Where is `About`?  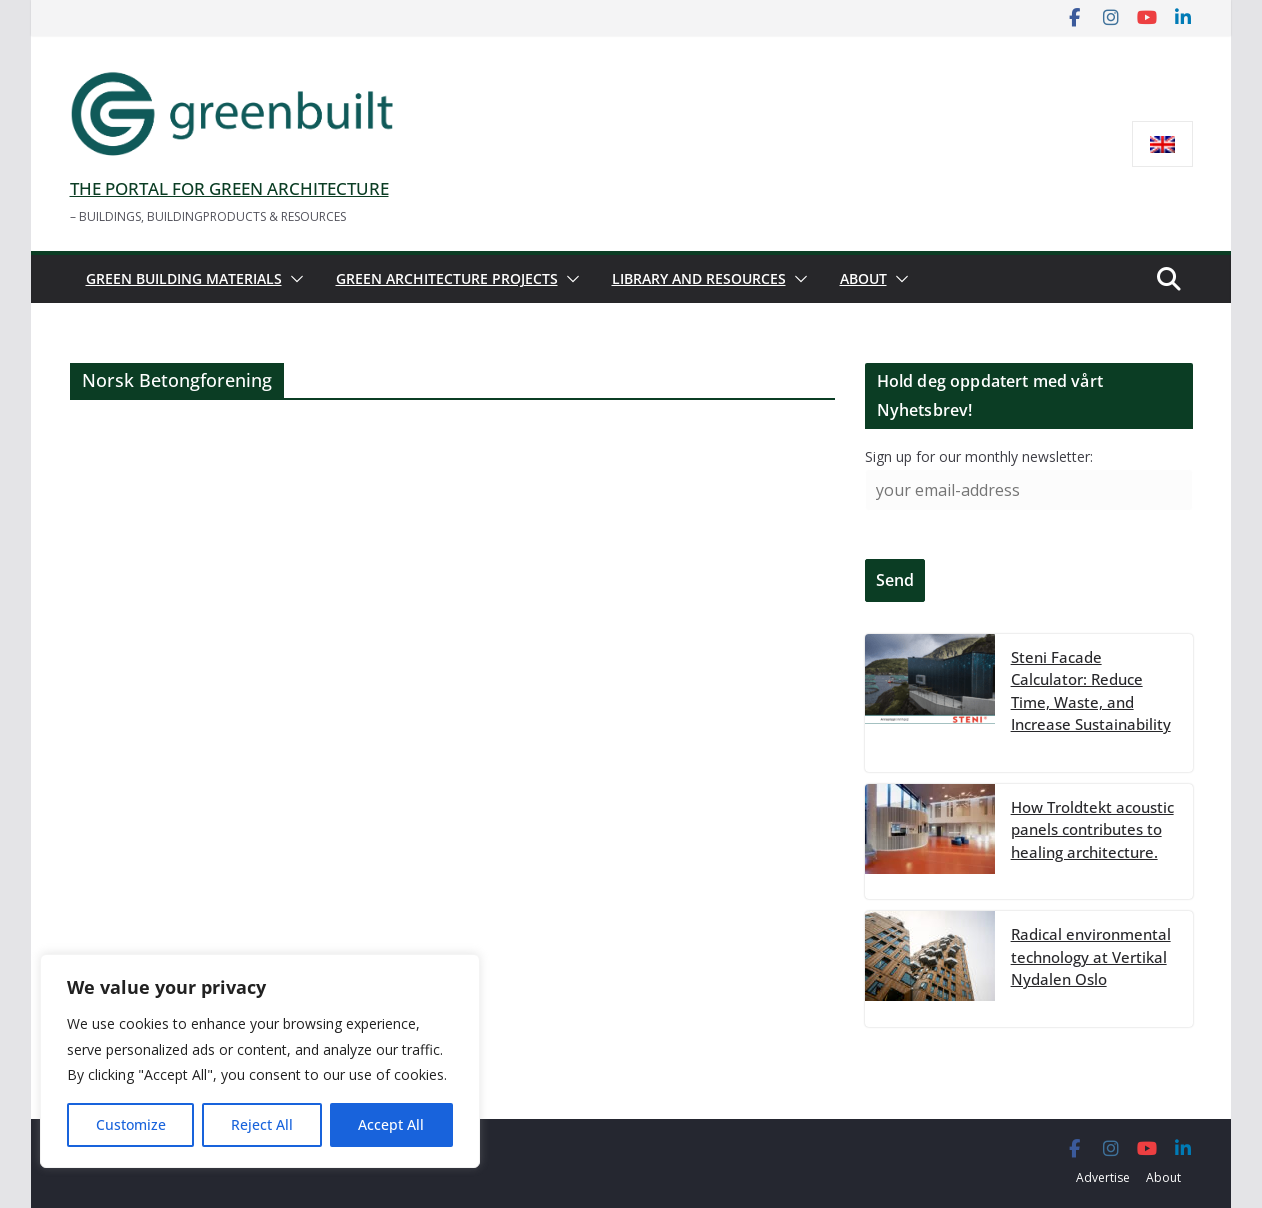 About is located at coordinates (863, 278).